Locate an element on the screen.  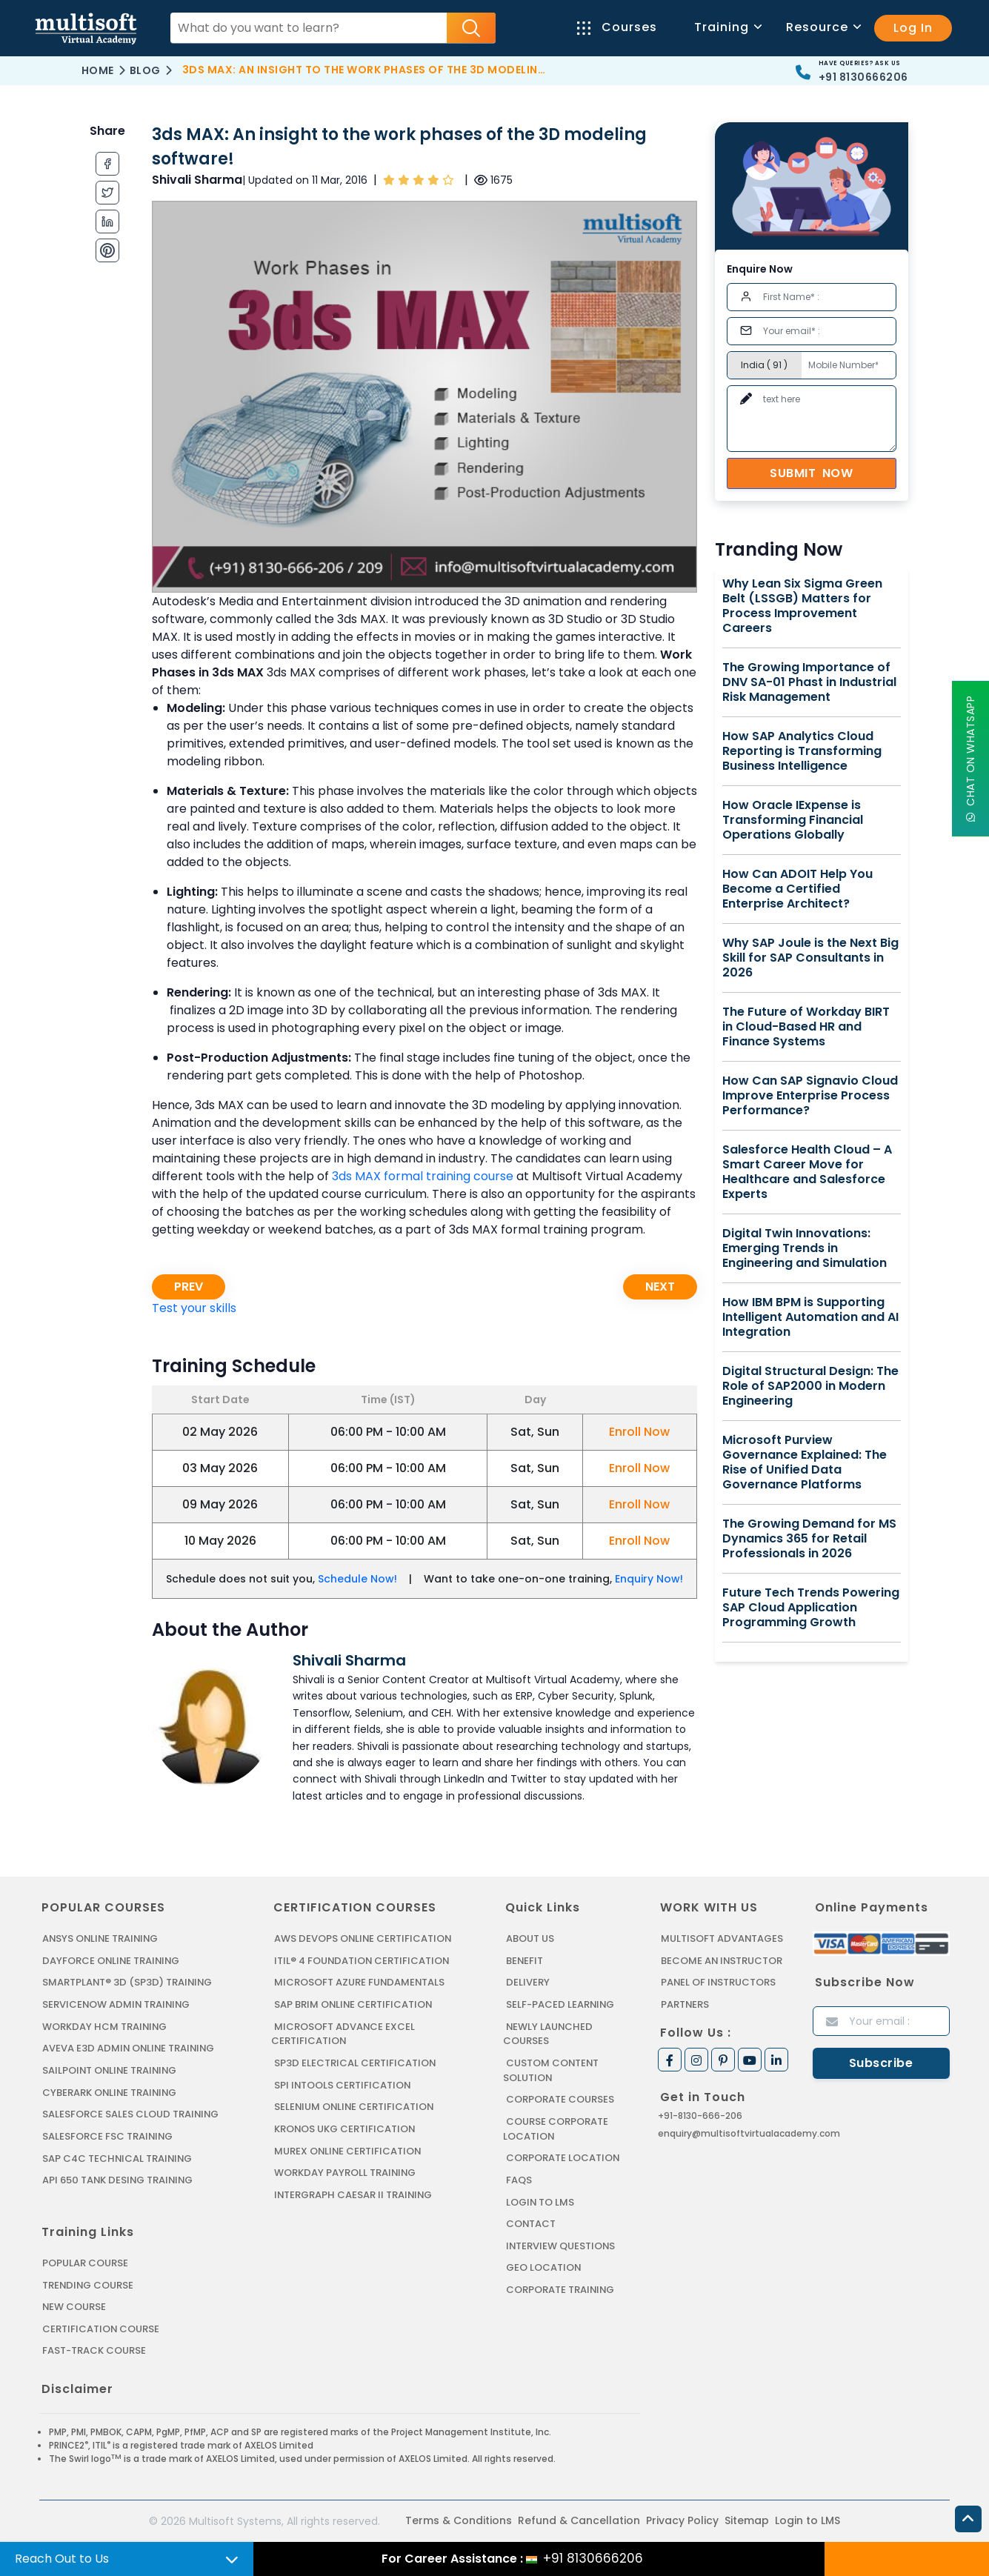
ANSYS Online Training is located at coordinates (101, 1938).